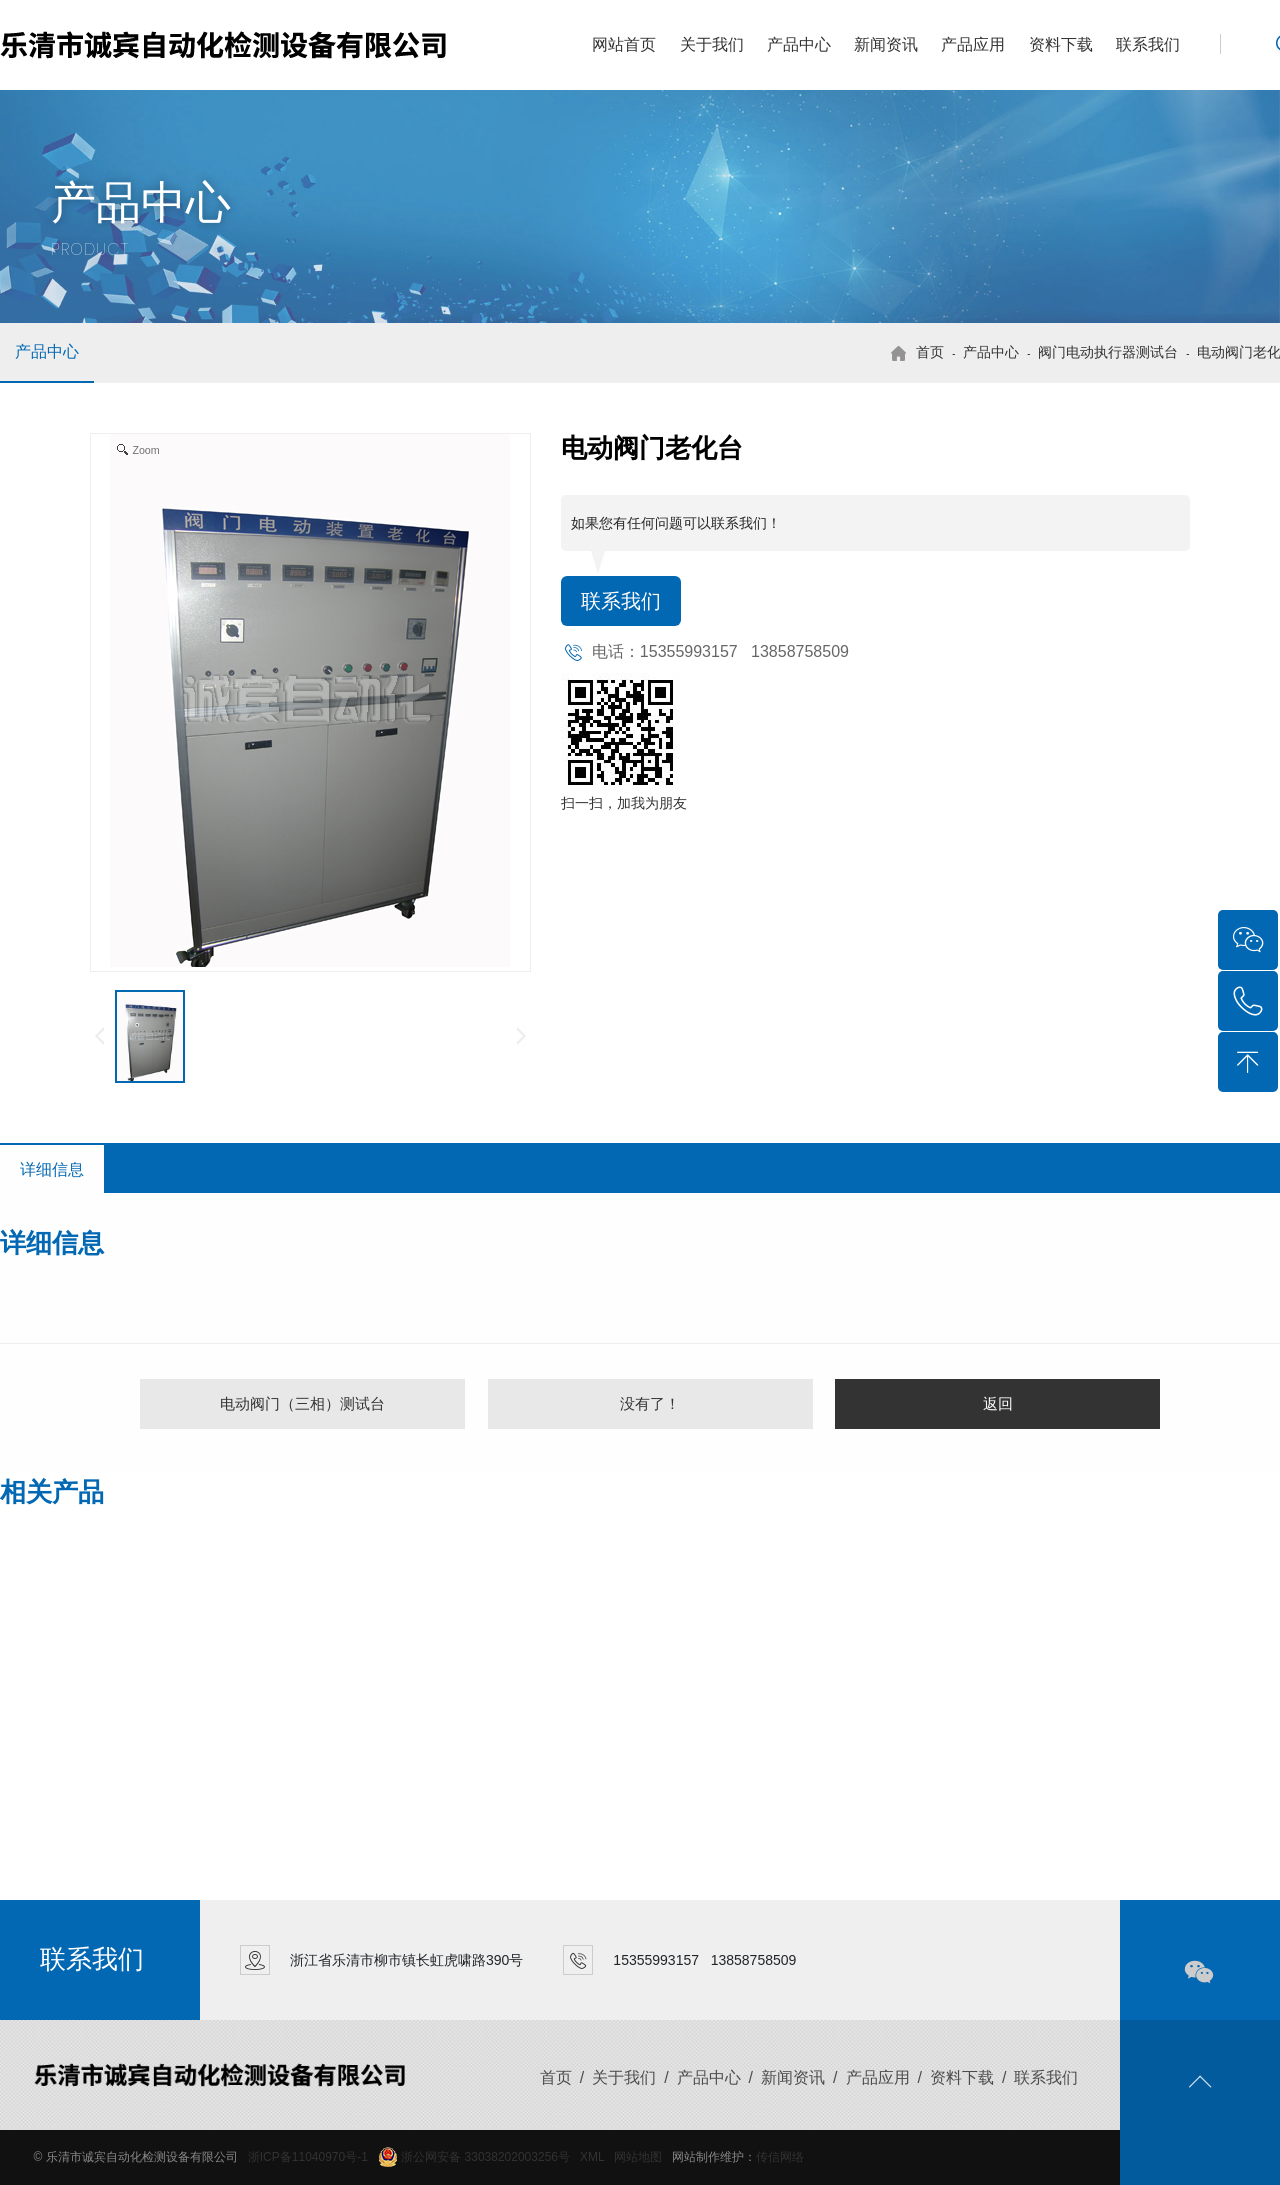 This screenshot has height=2185, width=1280. Describe the element at coordinates (638, 2157) in the screenshot. I see `网站地图` at that location.